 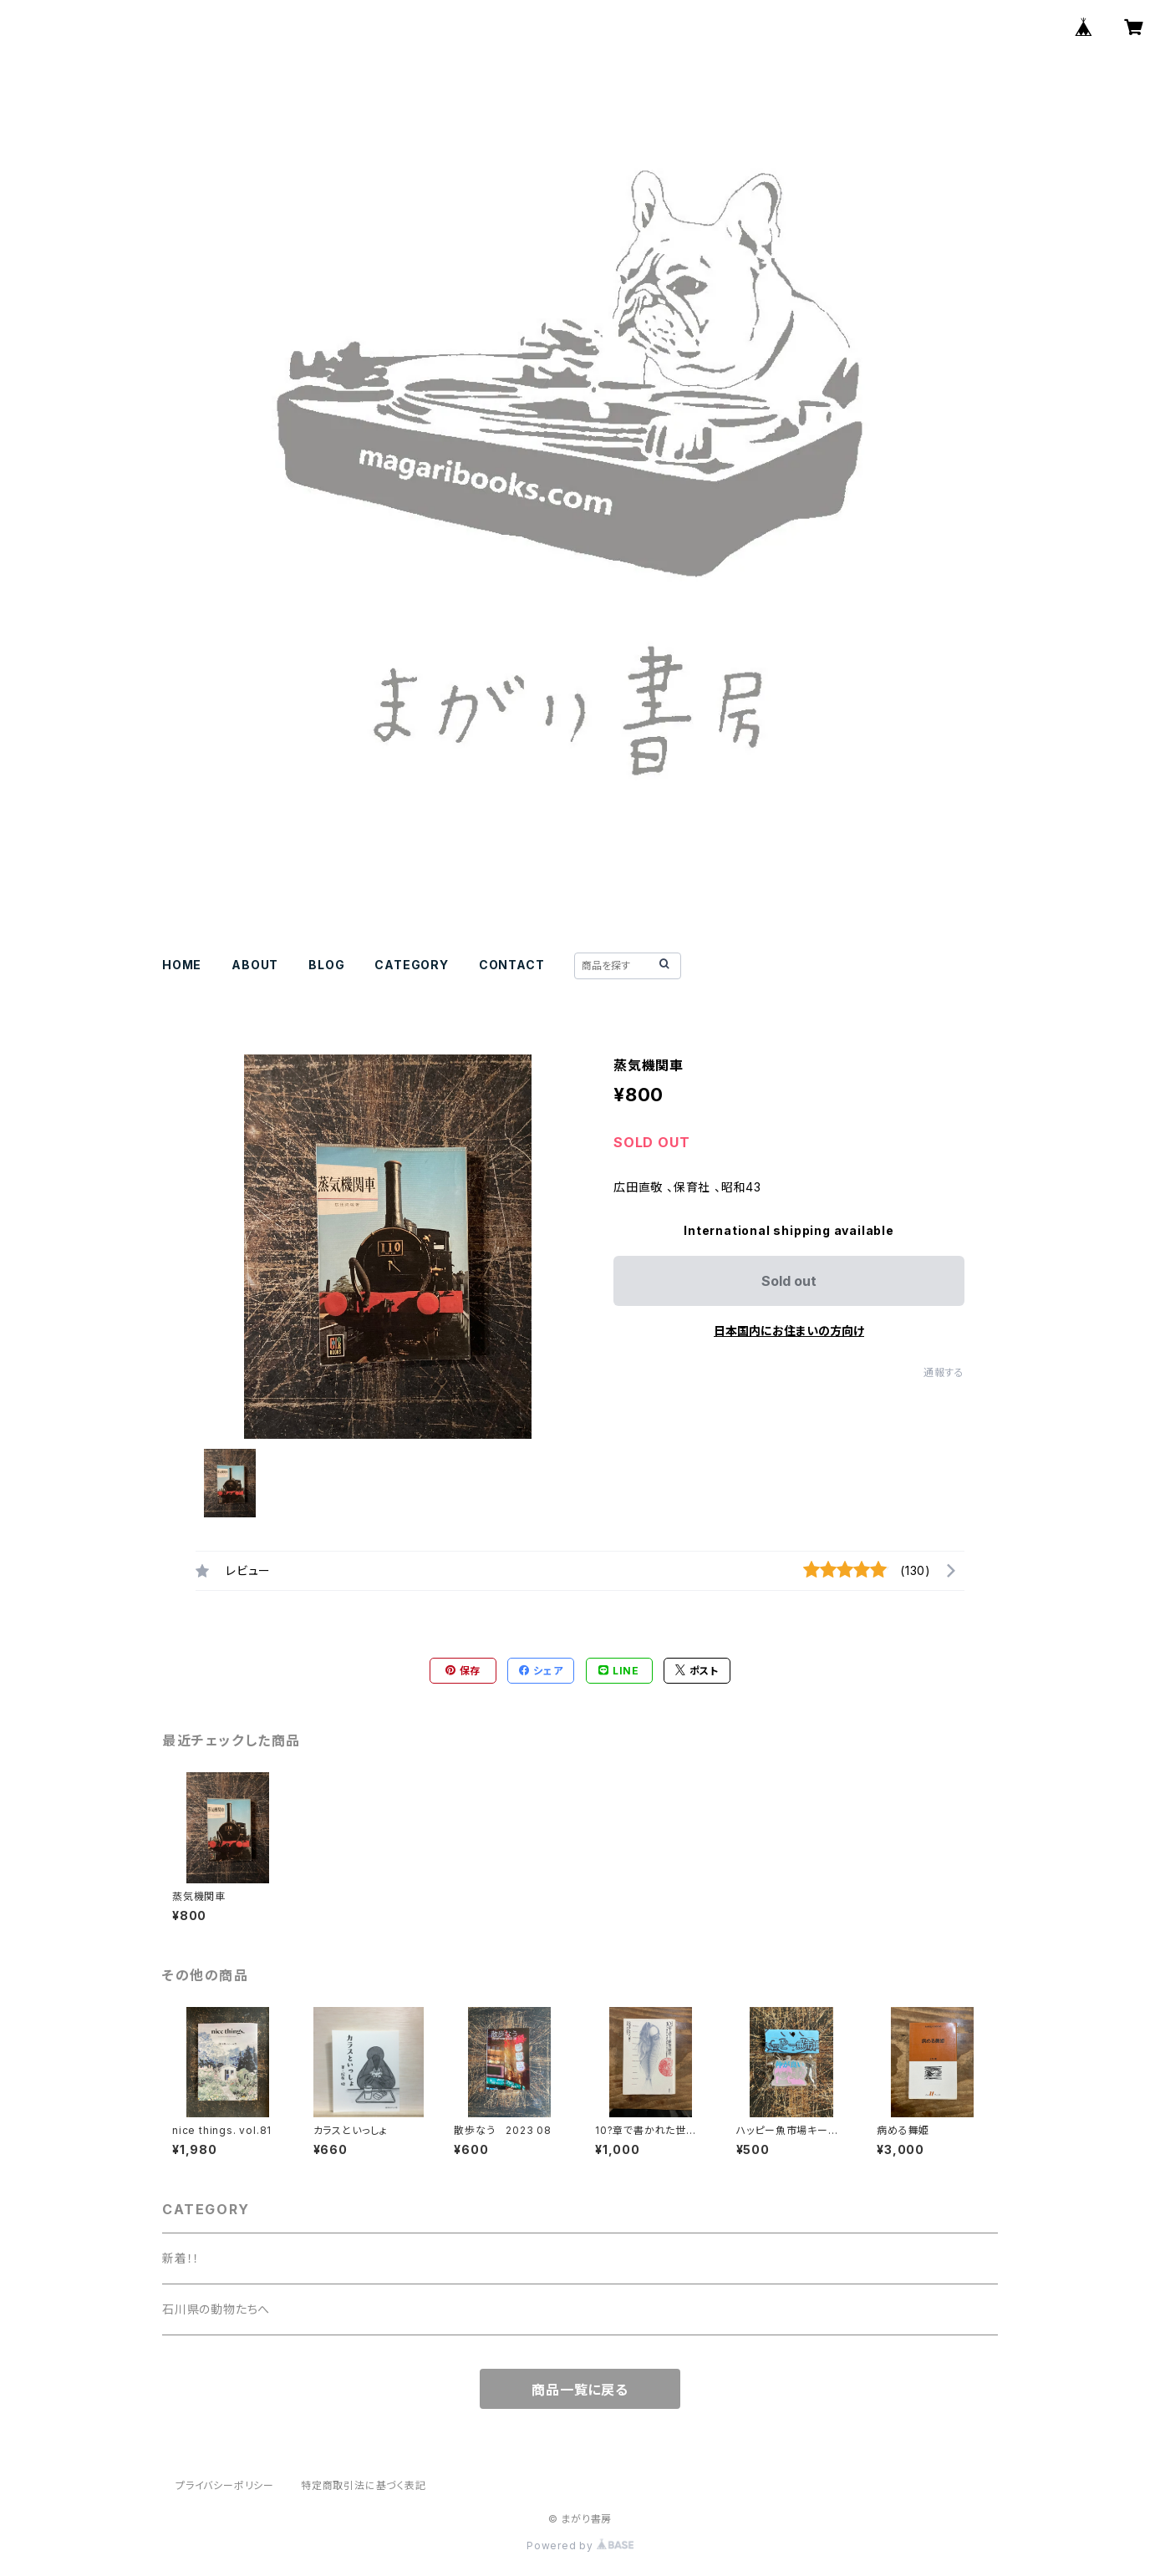 I want to click on 石川県の動物たちへ, so click(x=216, y=2309).